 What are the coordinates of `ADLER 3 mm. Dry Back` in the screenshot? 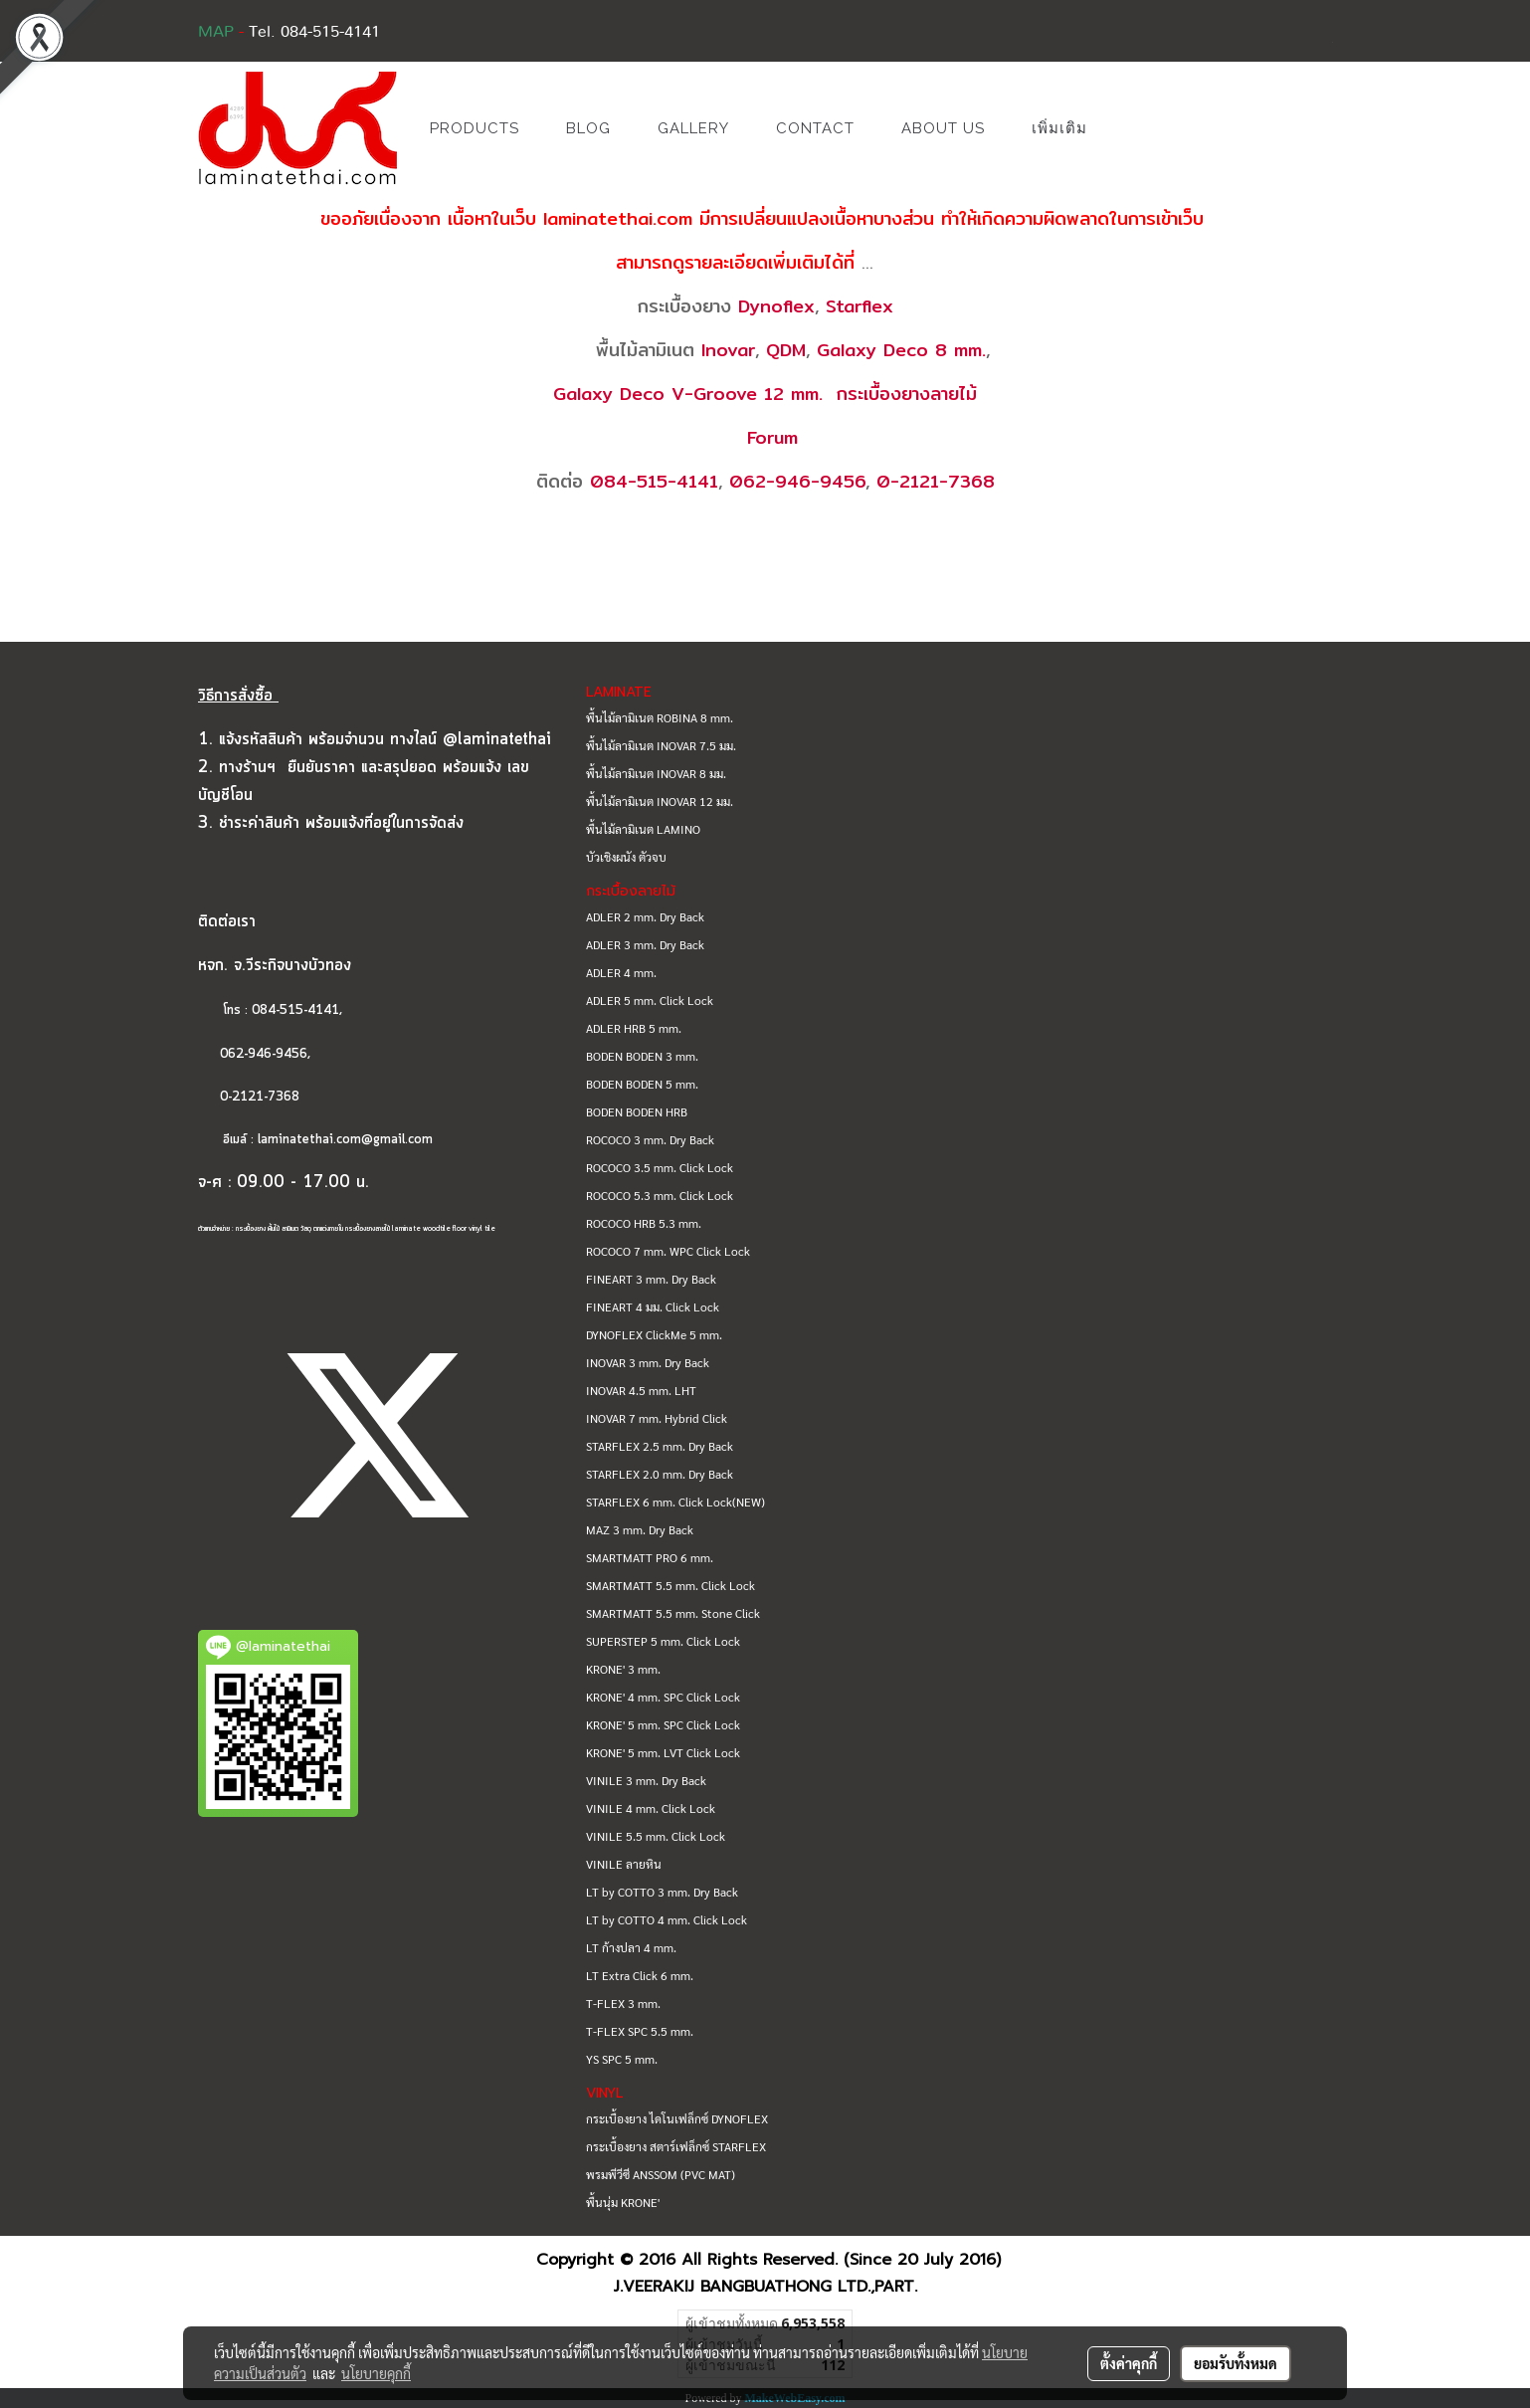 It's located at (645, 944).